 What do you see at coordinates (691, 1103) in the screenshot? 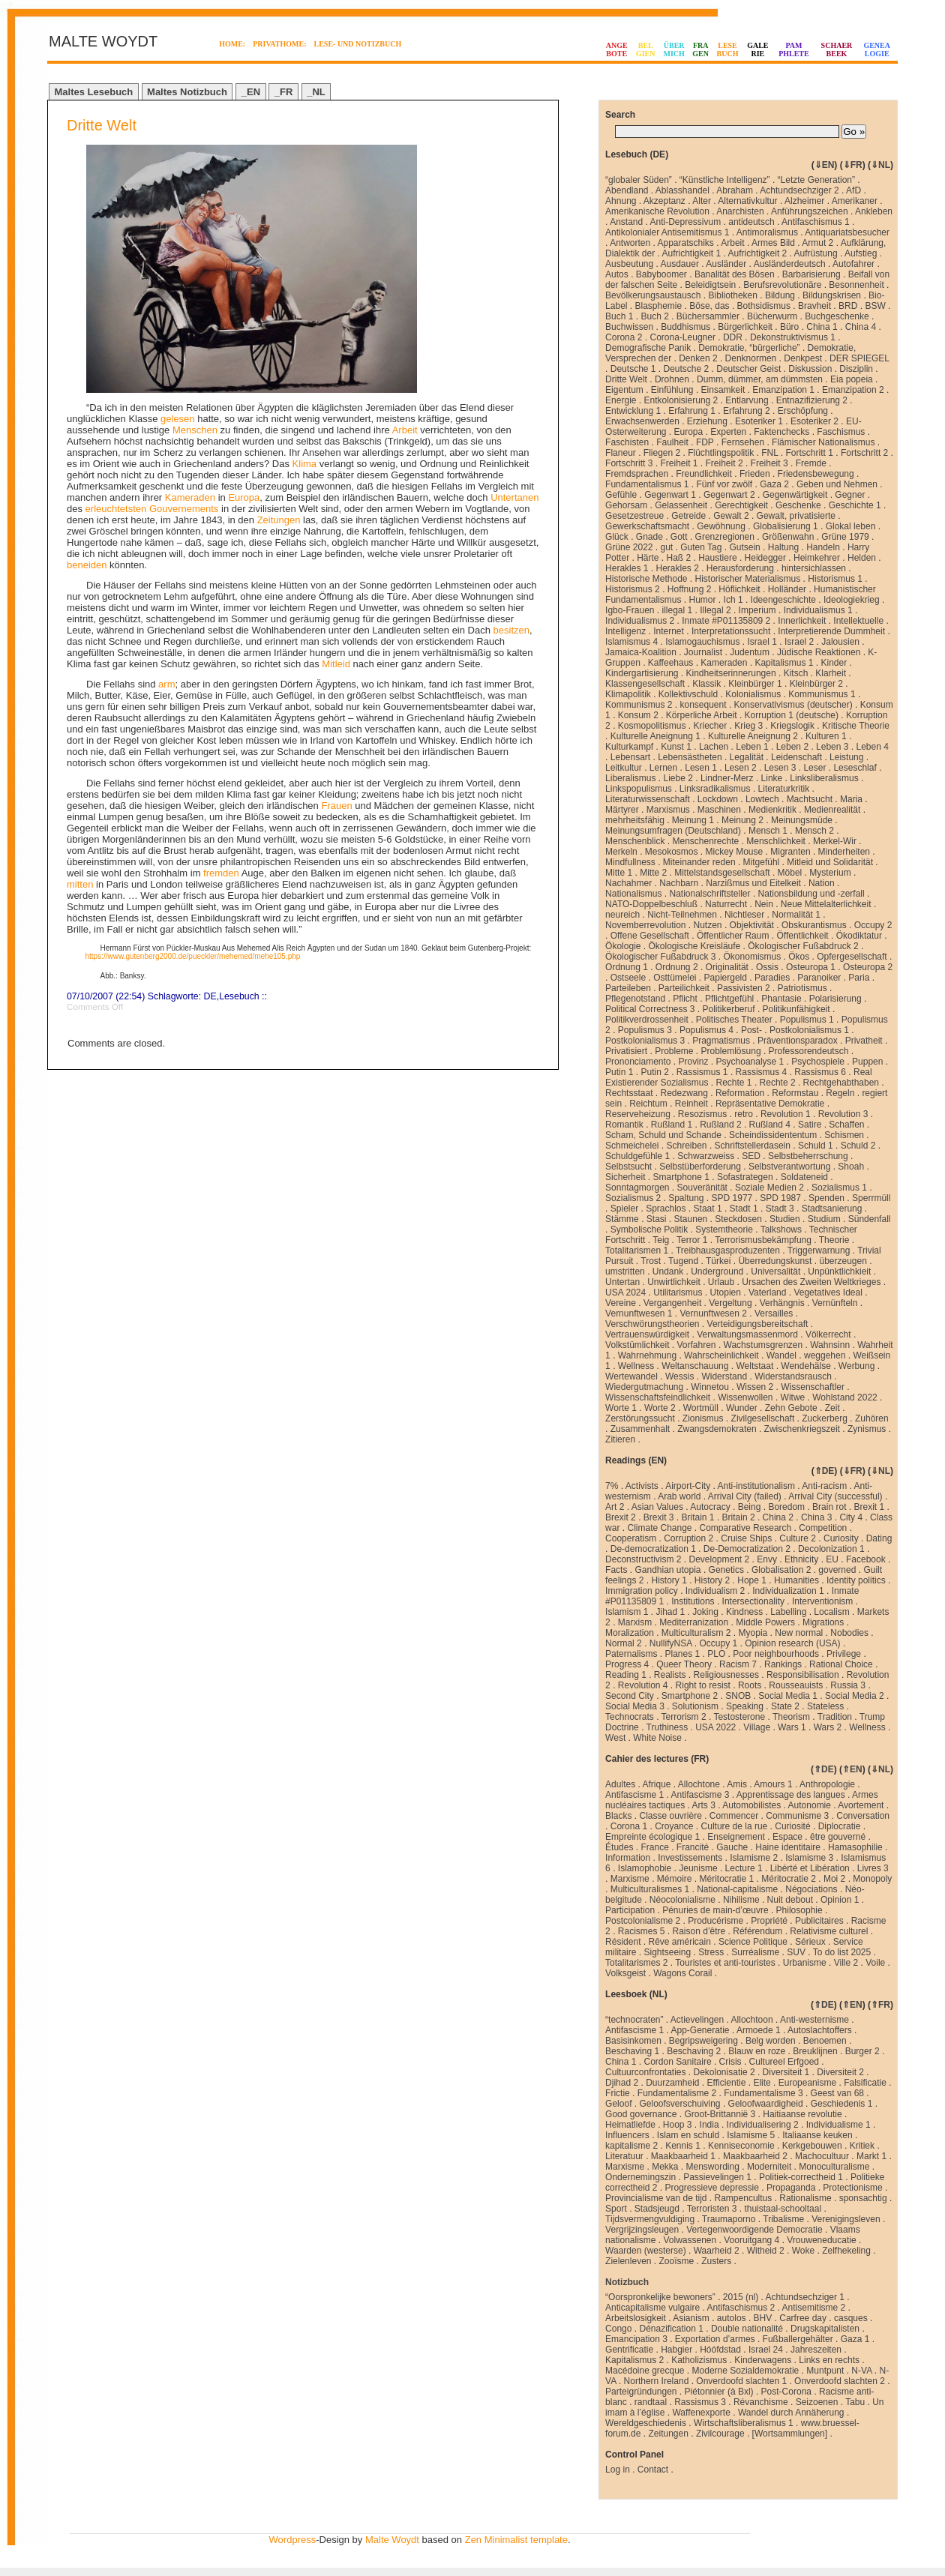
I see `Reinheit` at bounding box center [691, 1103].